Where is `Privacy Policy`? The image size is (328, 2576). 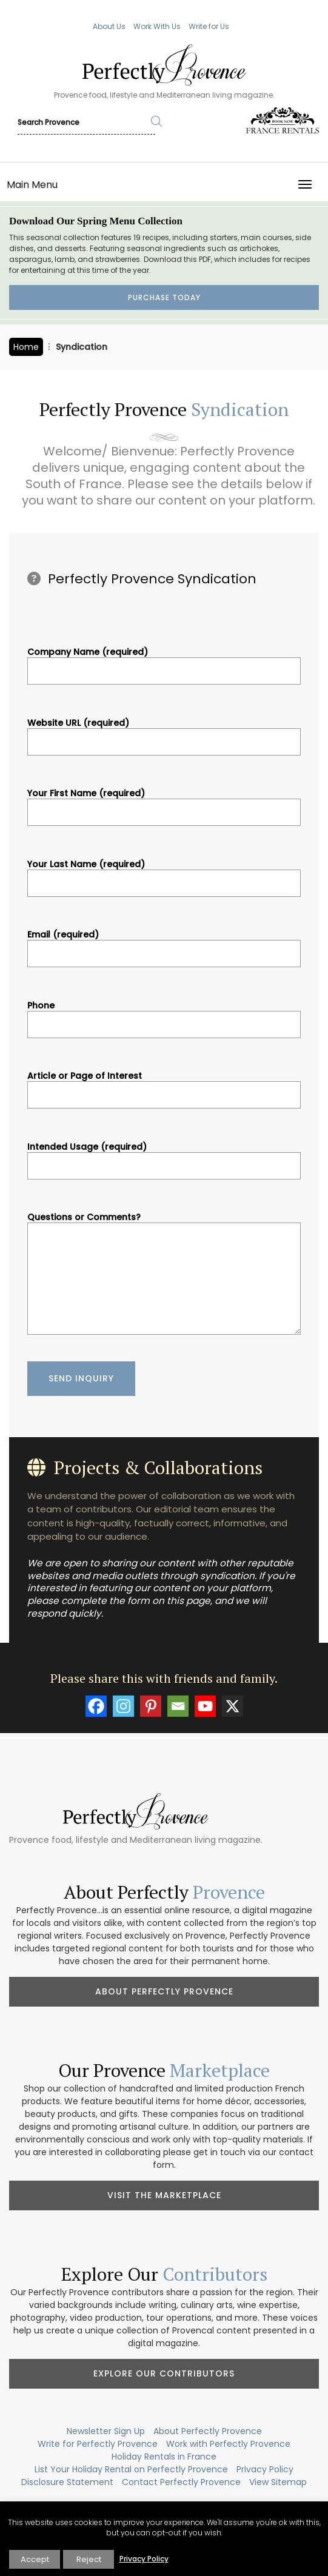 Privacy Policy is located at coordinates (264, 2469).